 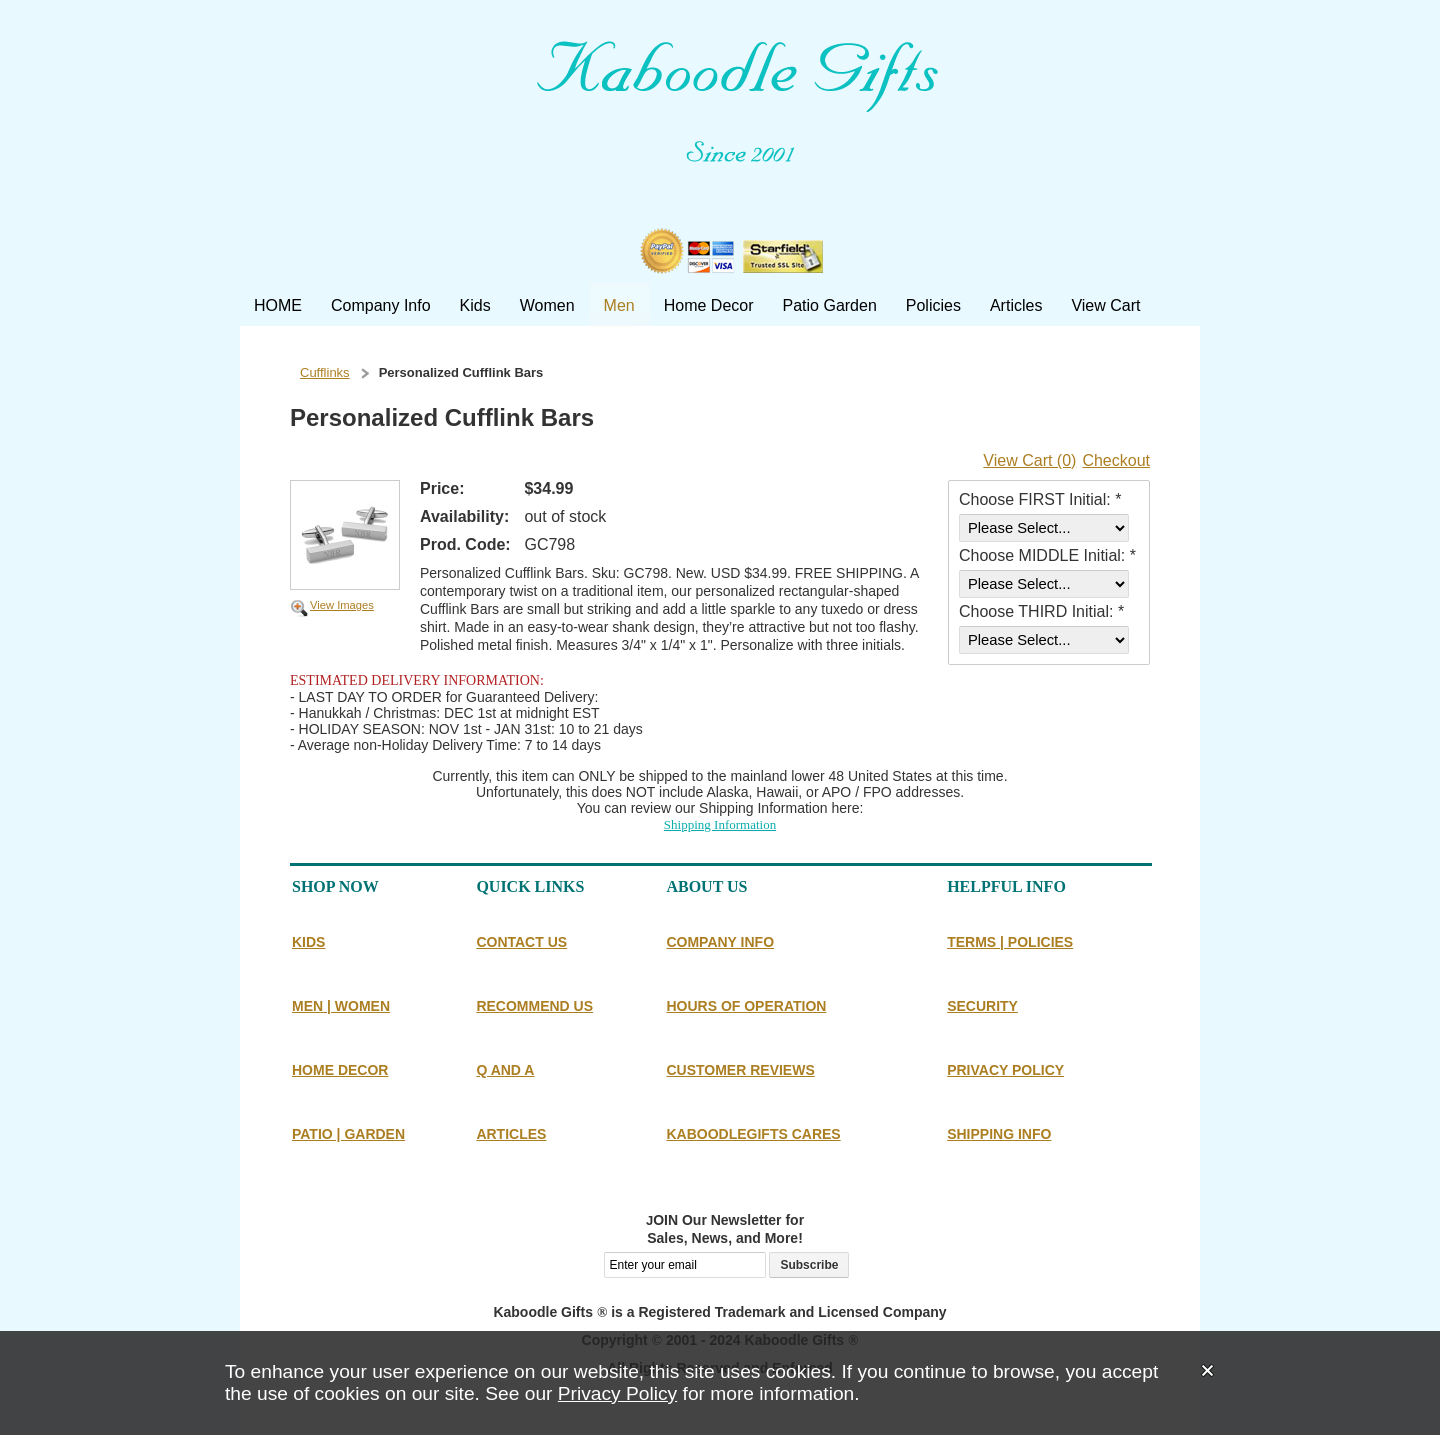 I want to click on HOME DECOR, so click(x=340, y=1070).